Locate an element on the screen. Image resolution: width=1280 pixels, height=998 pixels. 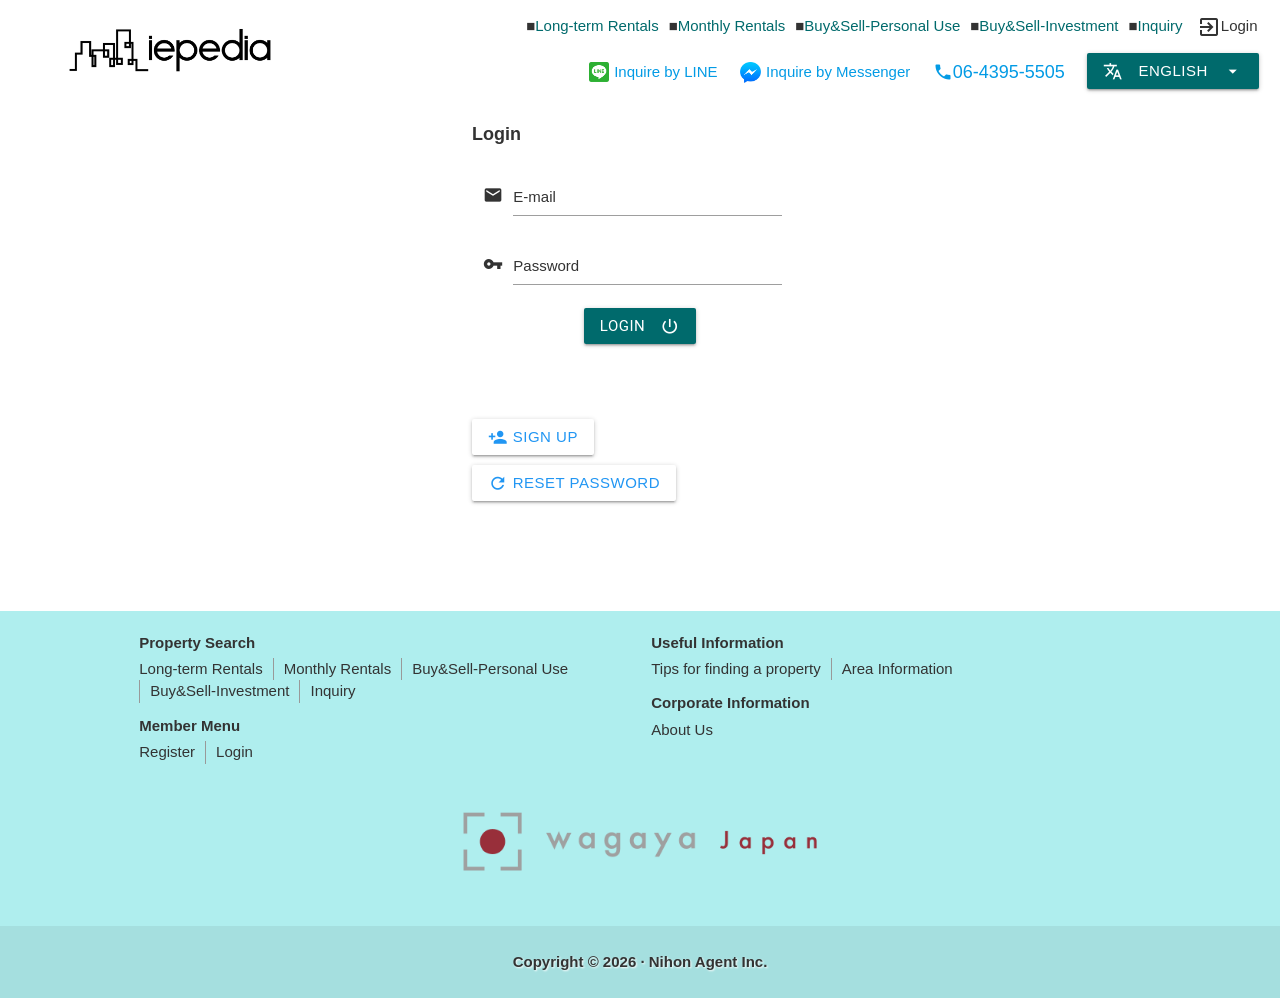
06-4395-5505 is located at coordinates (999, 72).